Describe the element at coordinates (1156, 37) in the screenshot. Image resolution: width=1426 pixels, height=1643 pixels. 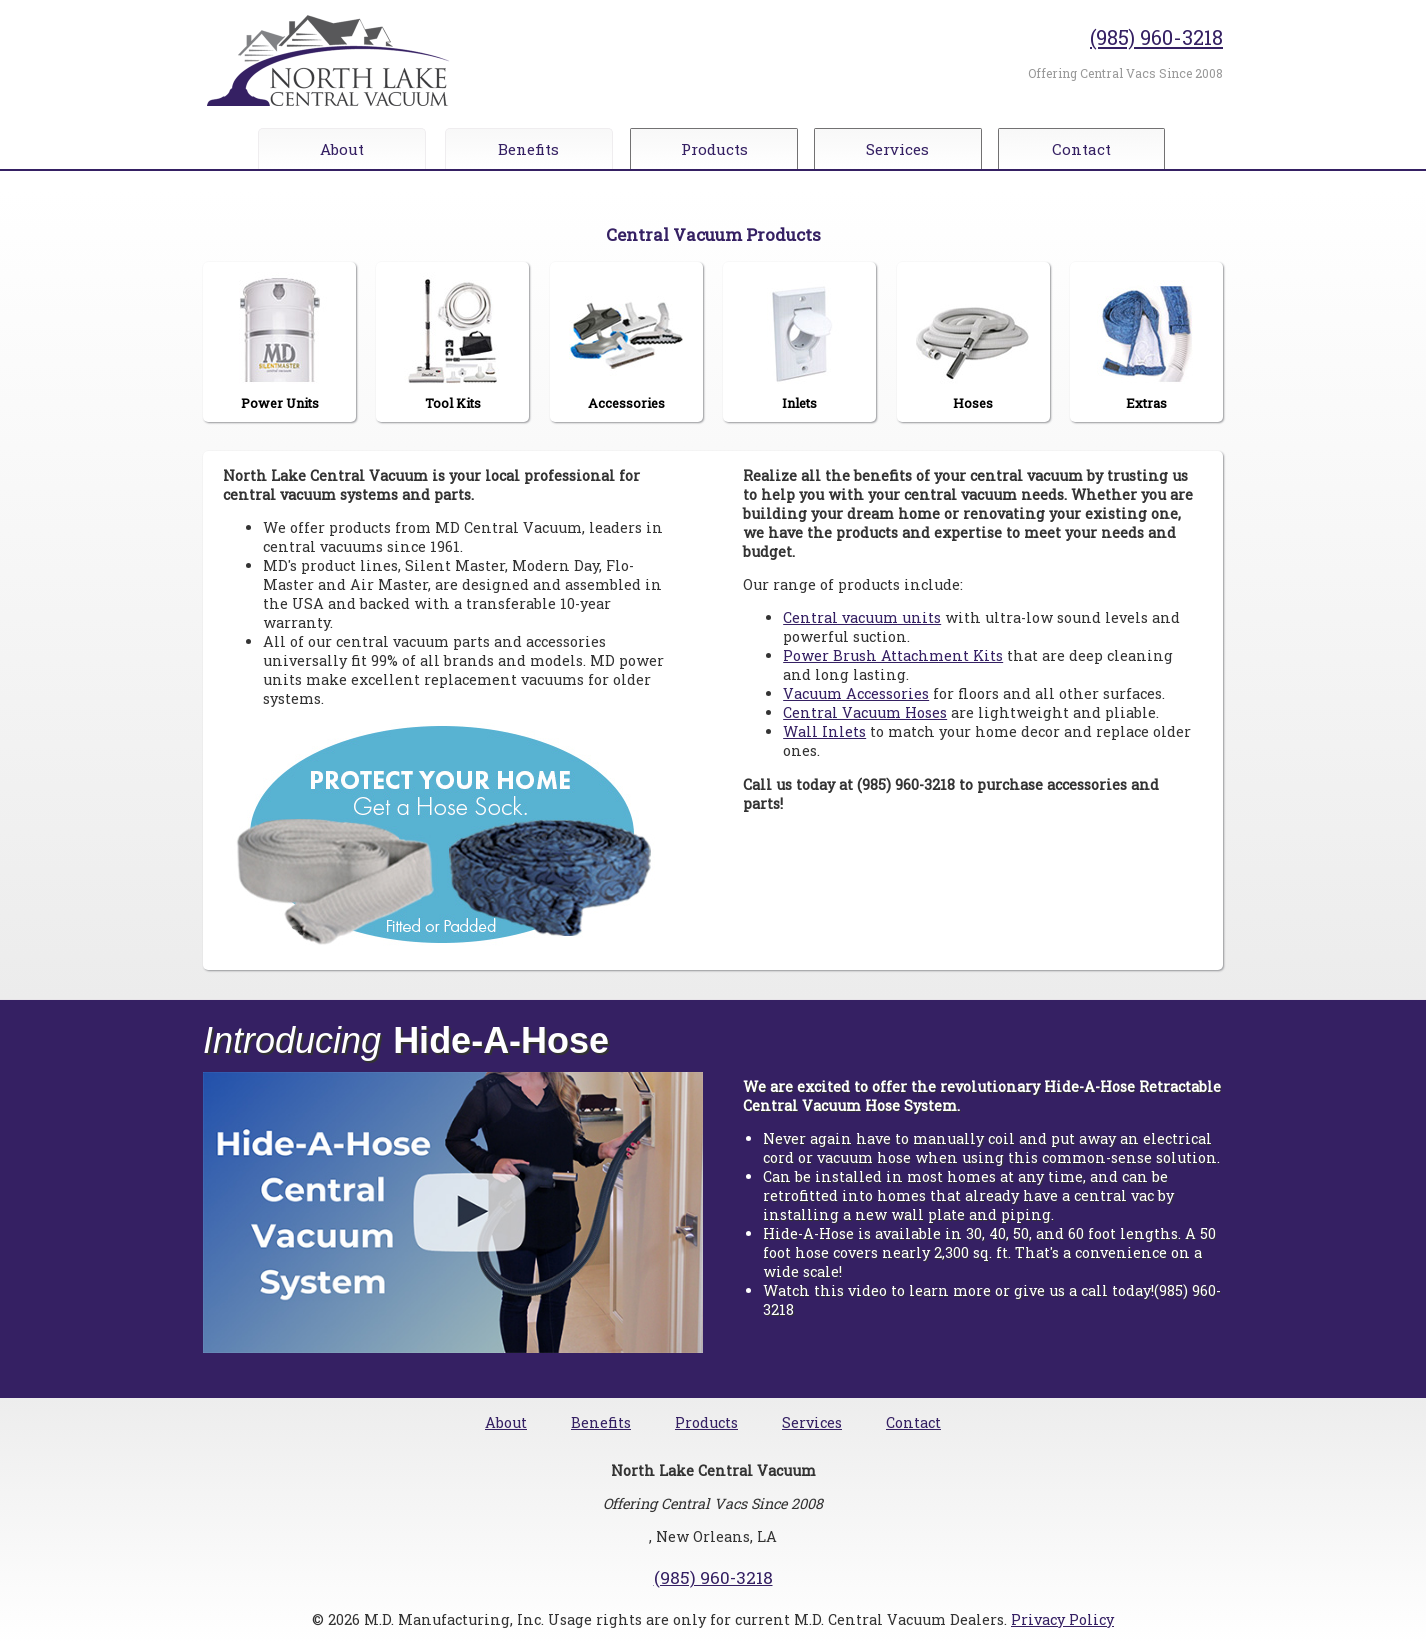
I see `(985) 960-3218` at that location.